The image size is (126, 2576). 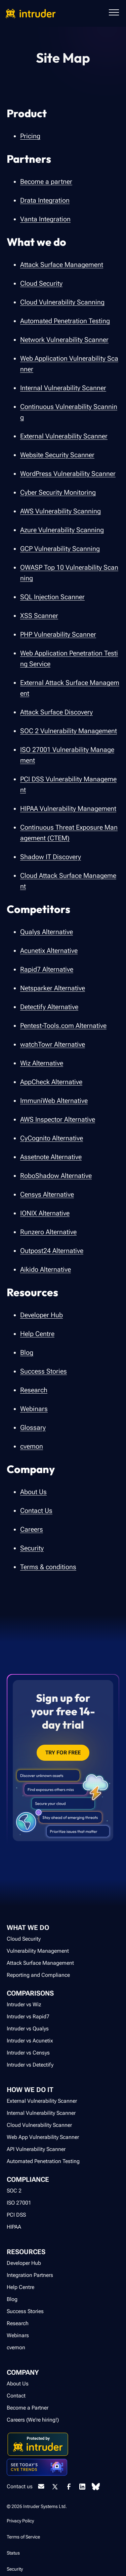 I want to click on Cloud Vulnerability Scanning, so click(x=62, y=302).